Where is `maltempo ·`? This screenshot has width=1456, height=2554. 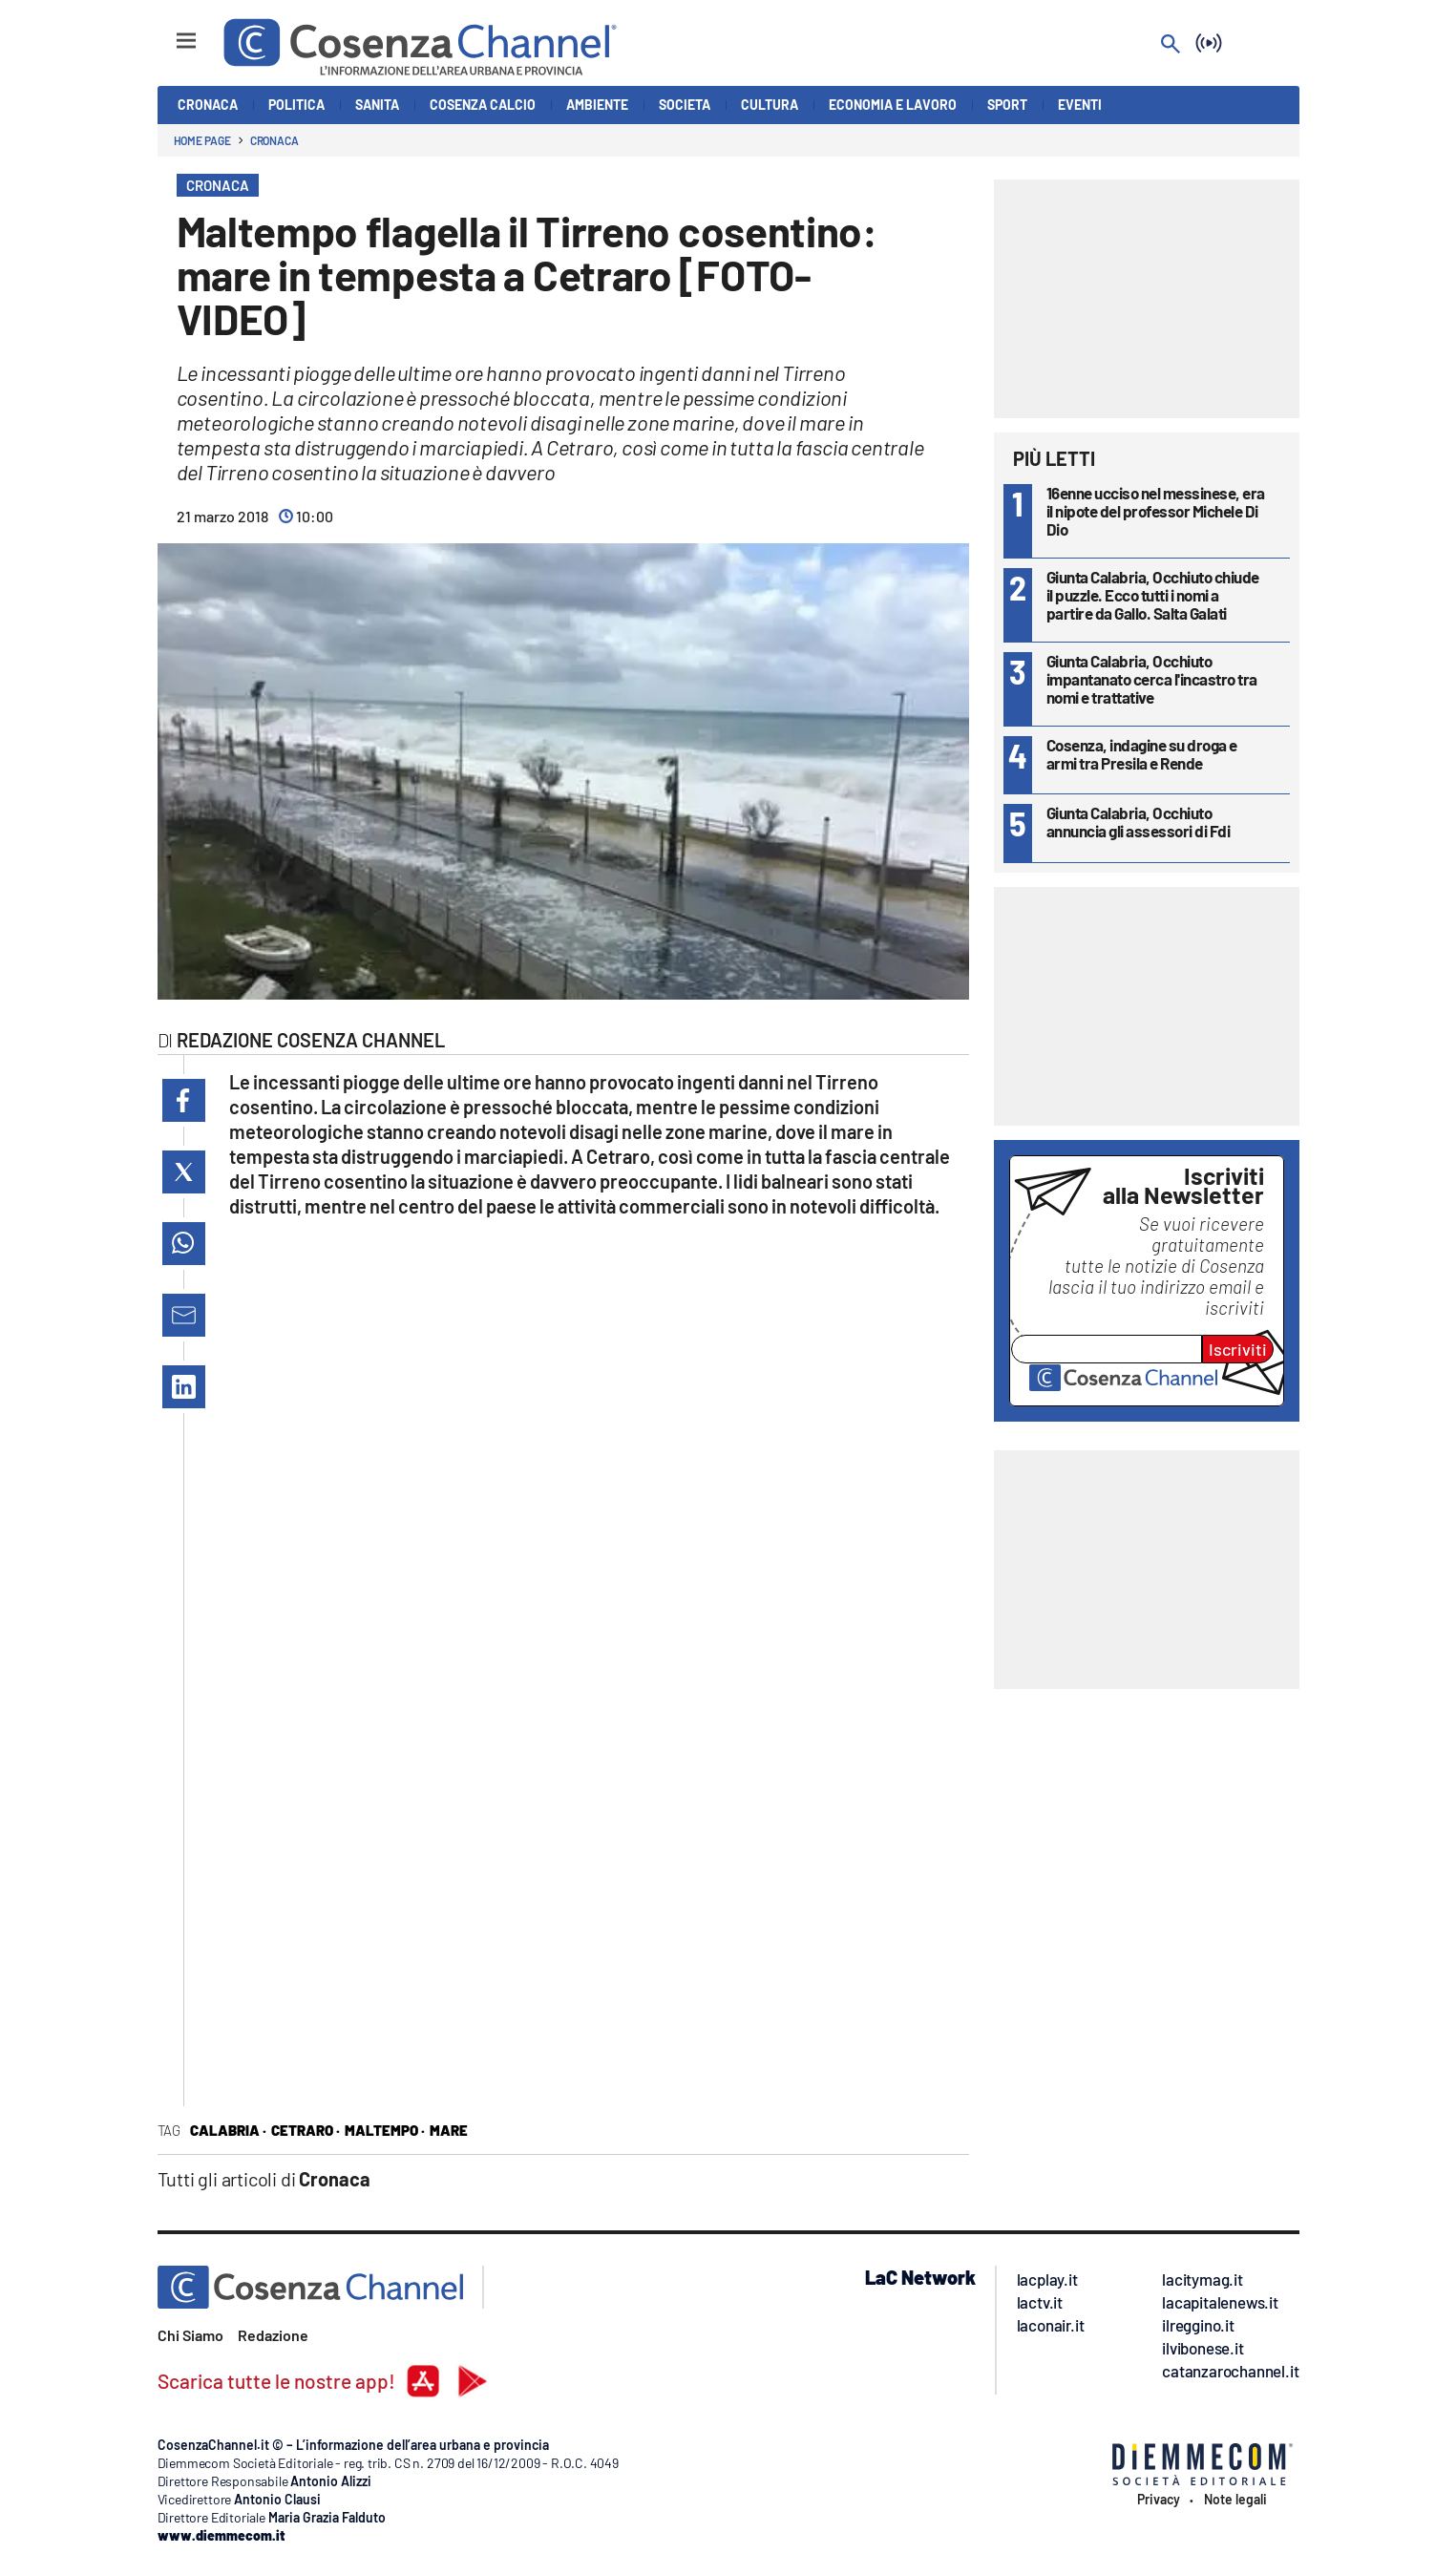
maltempo · is located at coordinates (385, 2130).